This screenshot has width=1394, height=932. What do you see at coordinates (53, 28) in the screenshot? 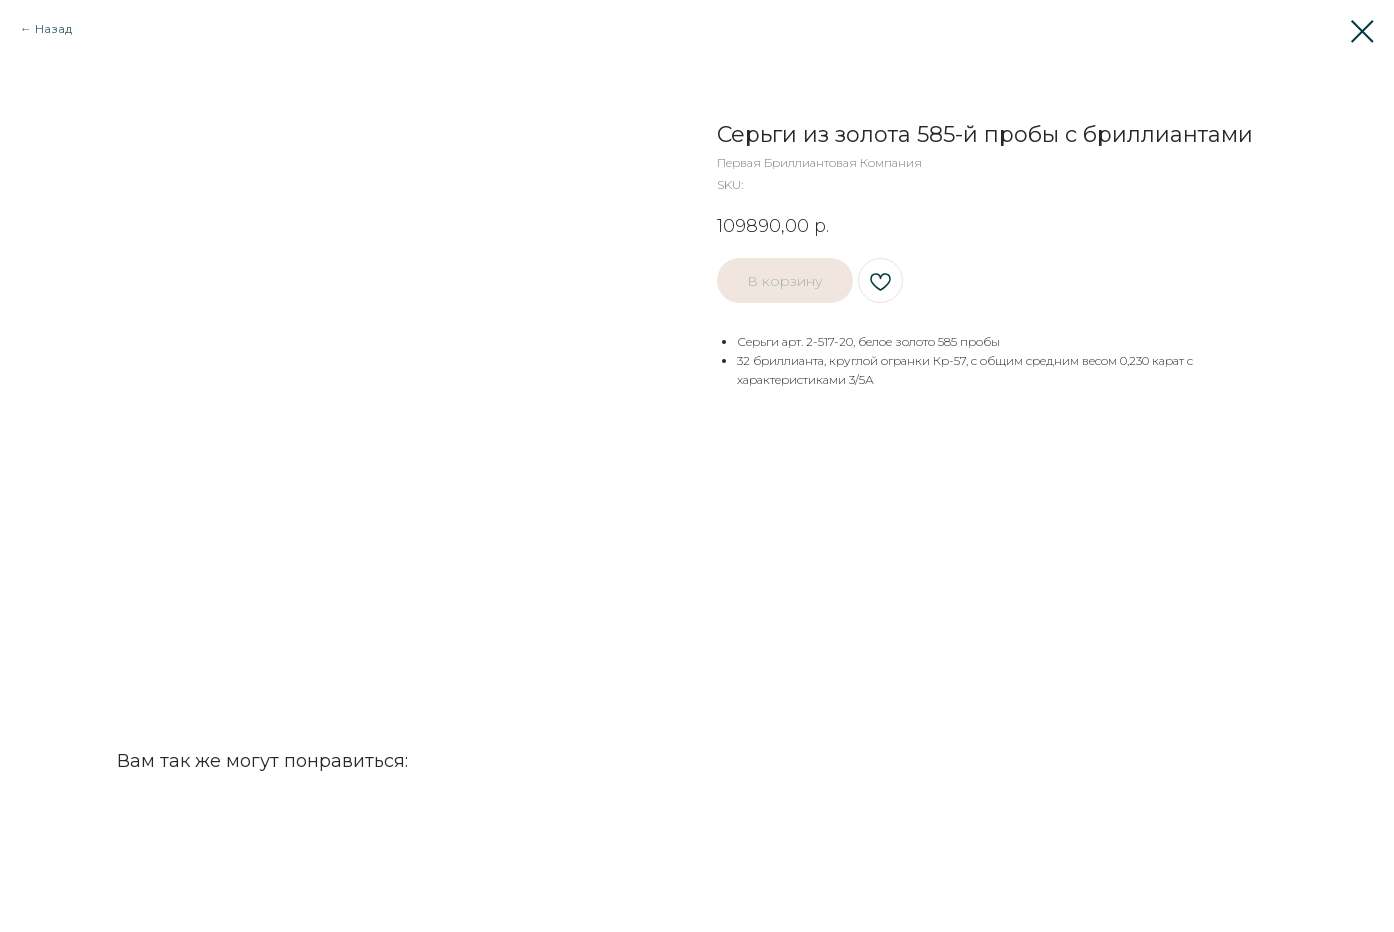
I see `Назад` at bounding box center [53, 28].